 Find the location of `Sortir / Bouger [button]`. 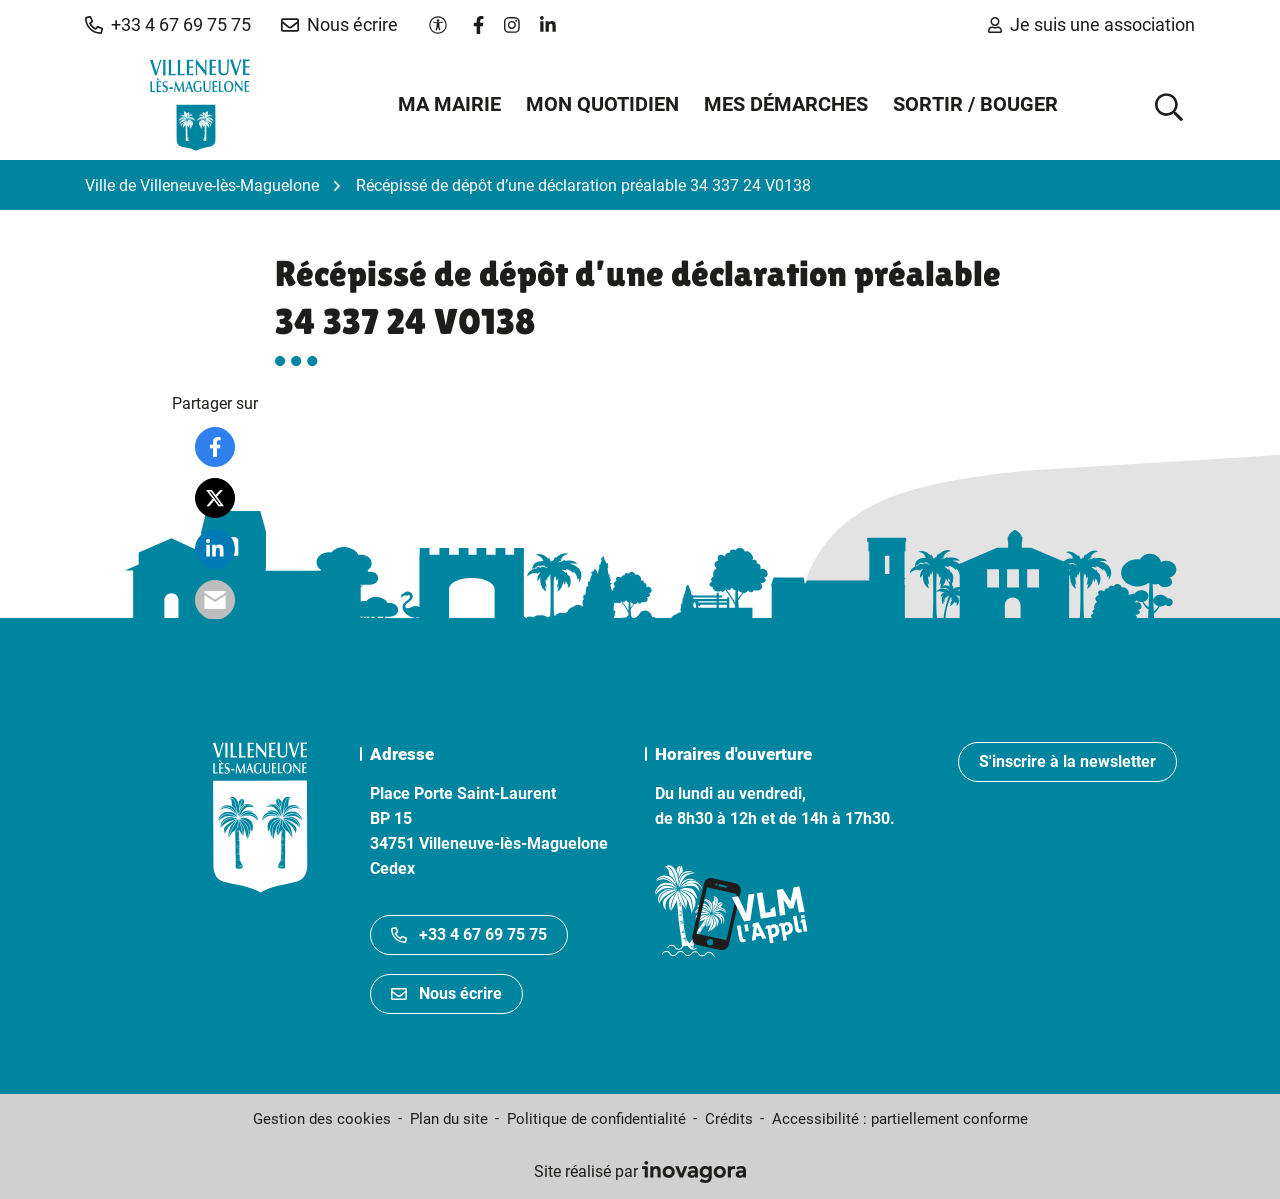

Sortir / Bouger [button] is located at coordinates (975, 104).